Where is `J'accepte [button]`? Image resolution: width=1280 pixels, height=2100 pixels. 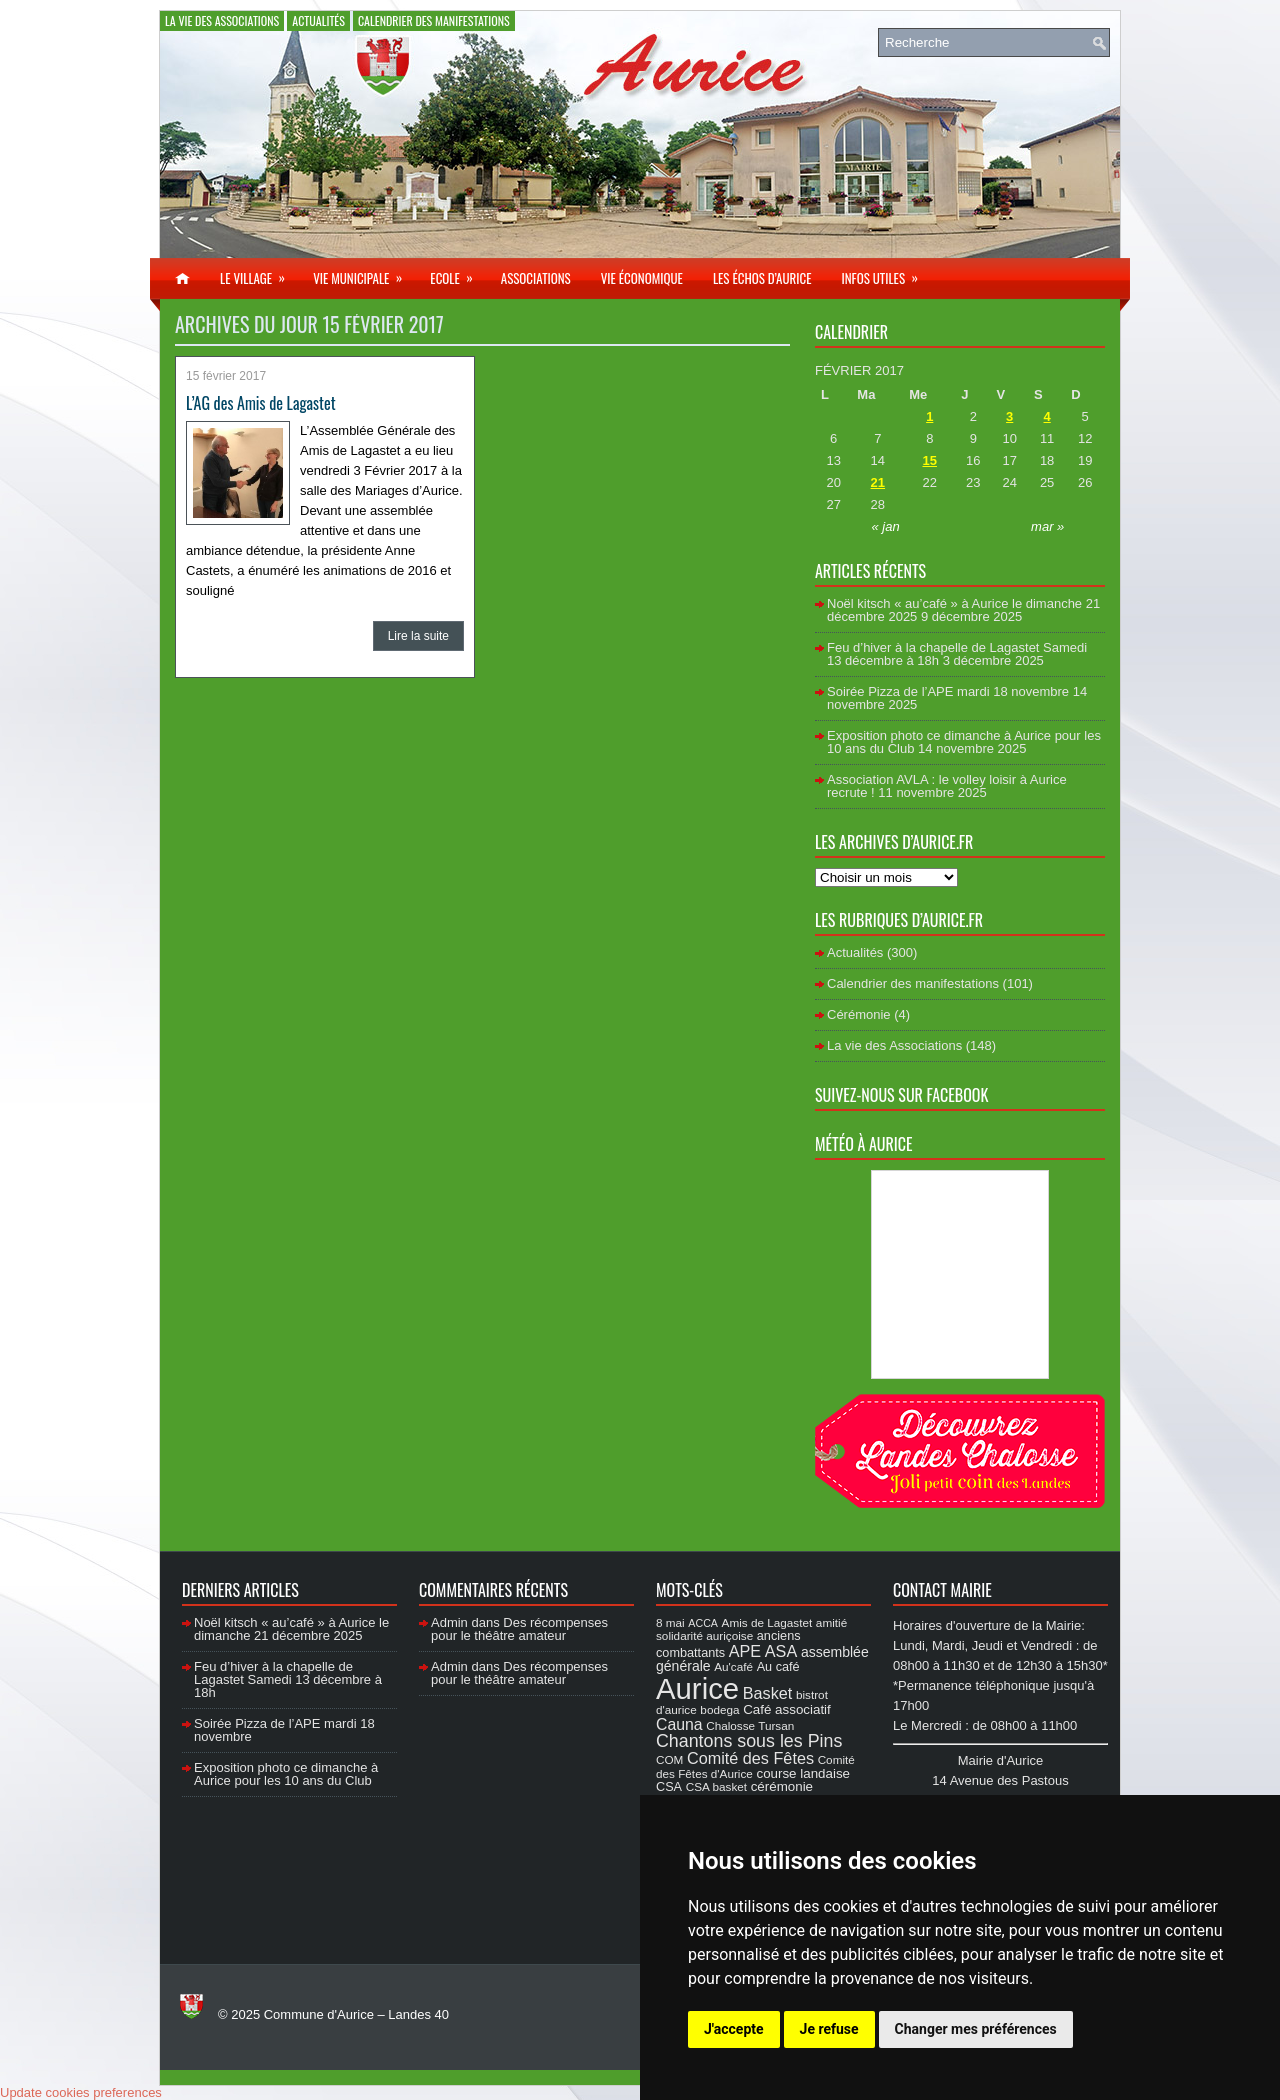 J'accepte [button] is located at coordinates (734, 2029).